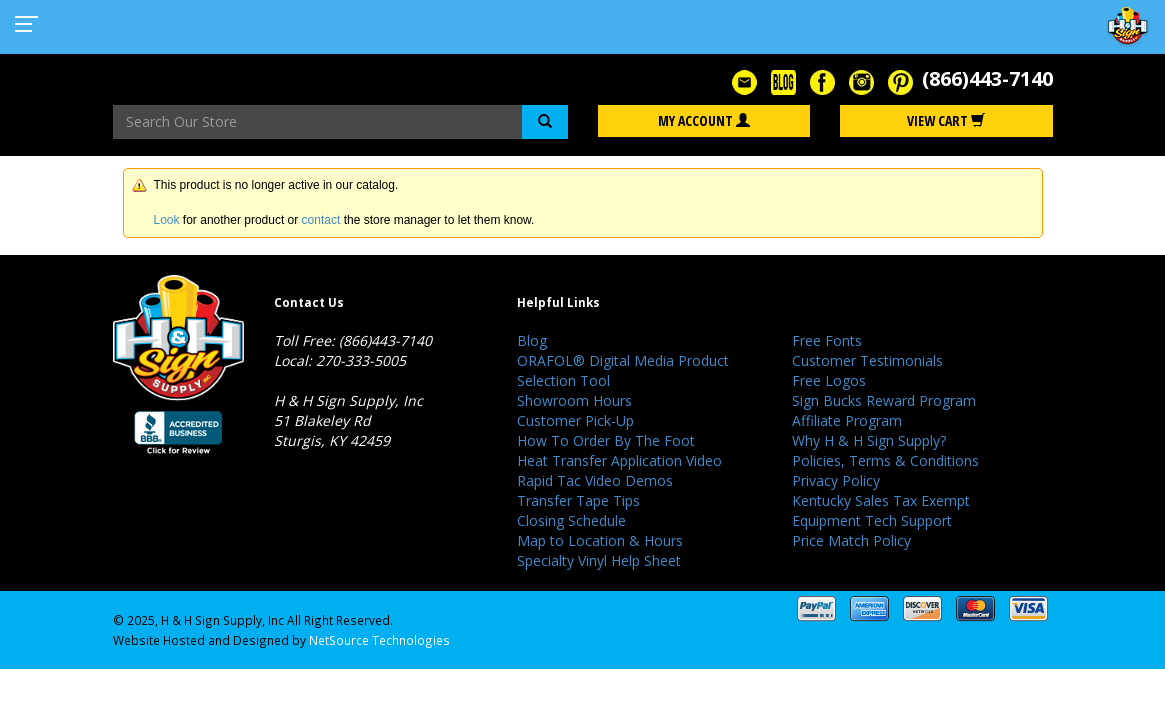 Image resolution: width=1165 pixels, height=720 pixels. What do you see at coordinates (575, 420) in the screenshot?
I see `Customer Pick-Up` at bounding box center [575, 420].